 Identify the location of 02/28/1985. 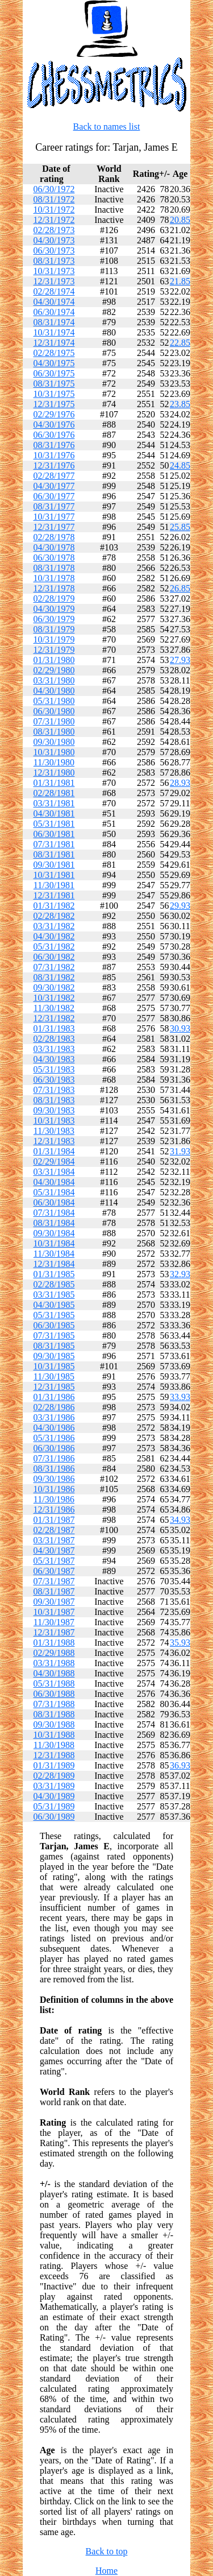
(54, 1284).